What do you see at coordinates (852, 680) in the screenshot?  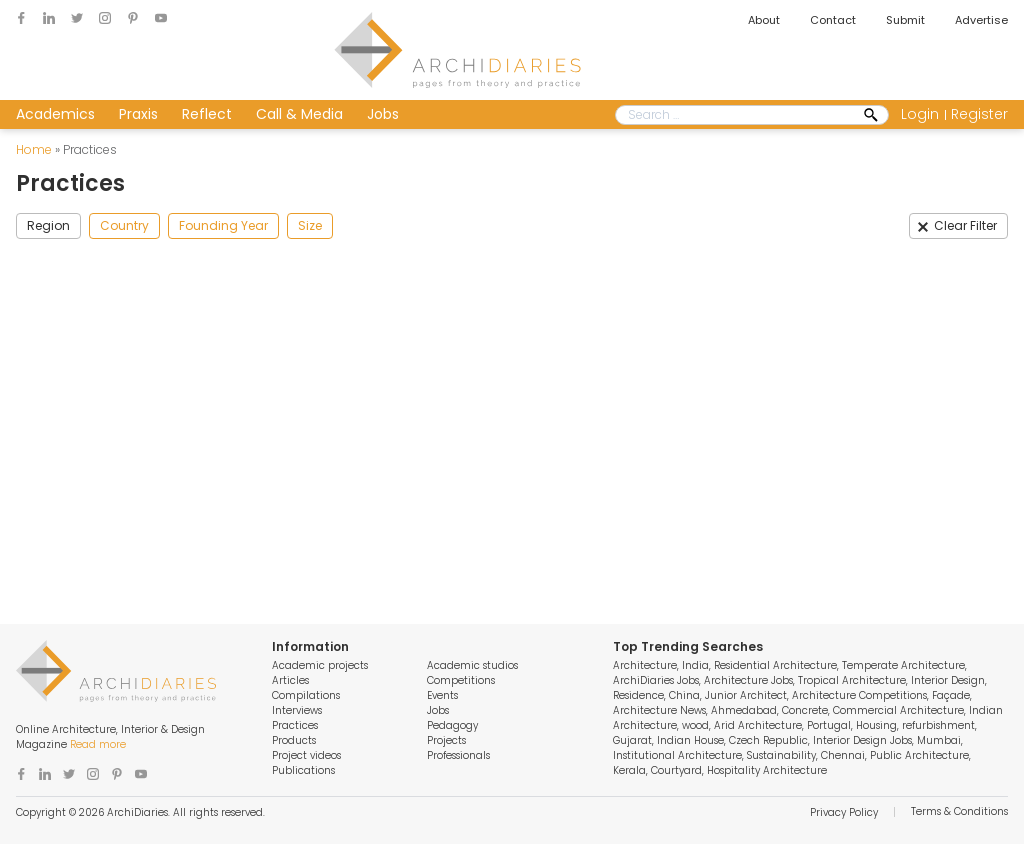 I see `Tropical Architecture` at bounding box center [852, 680].